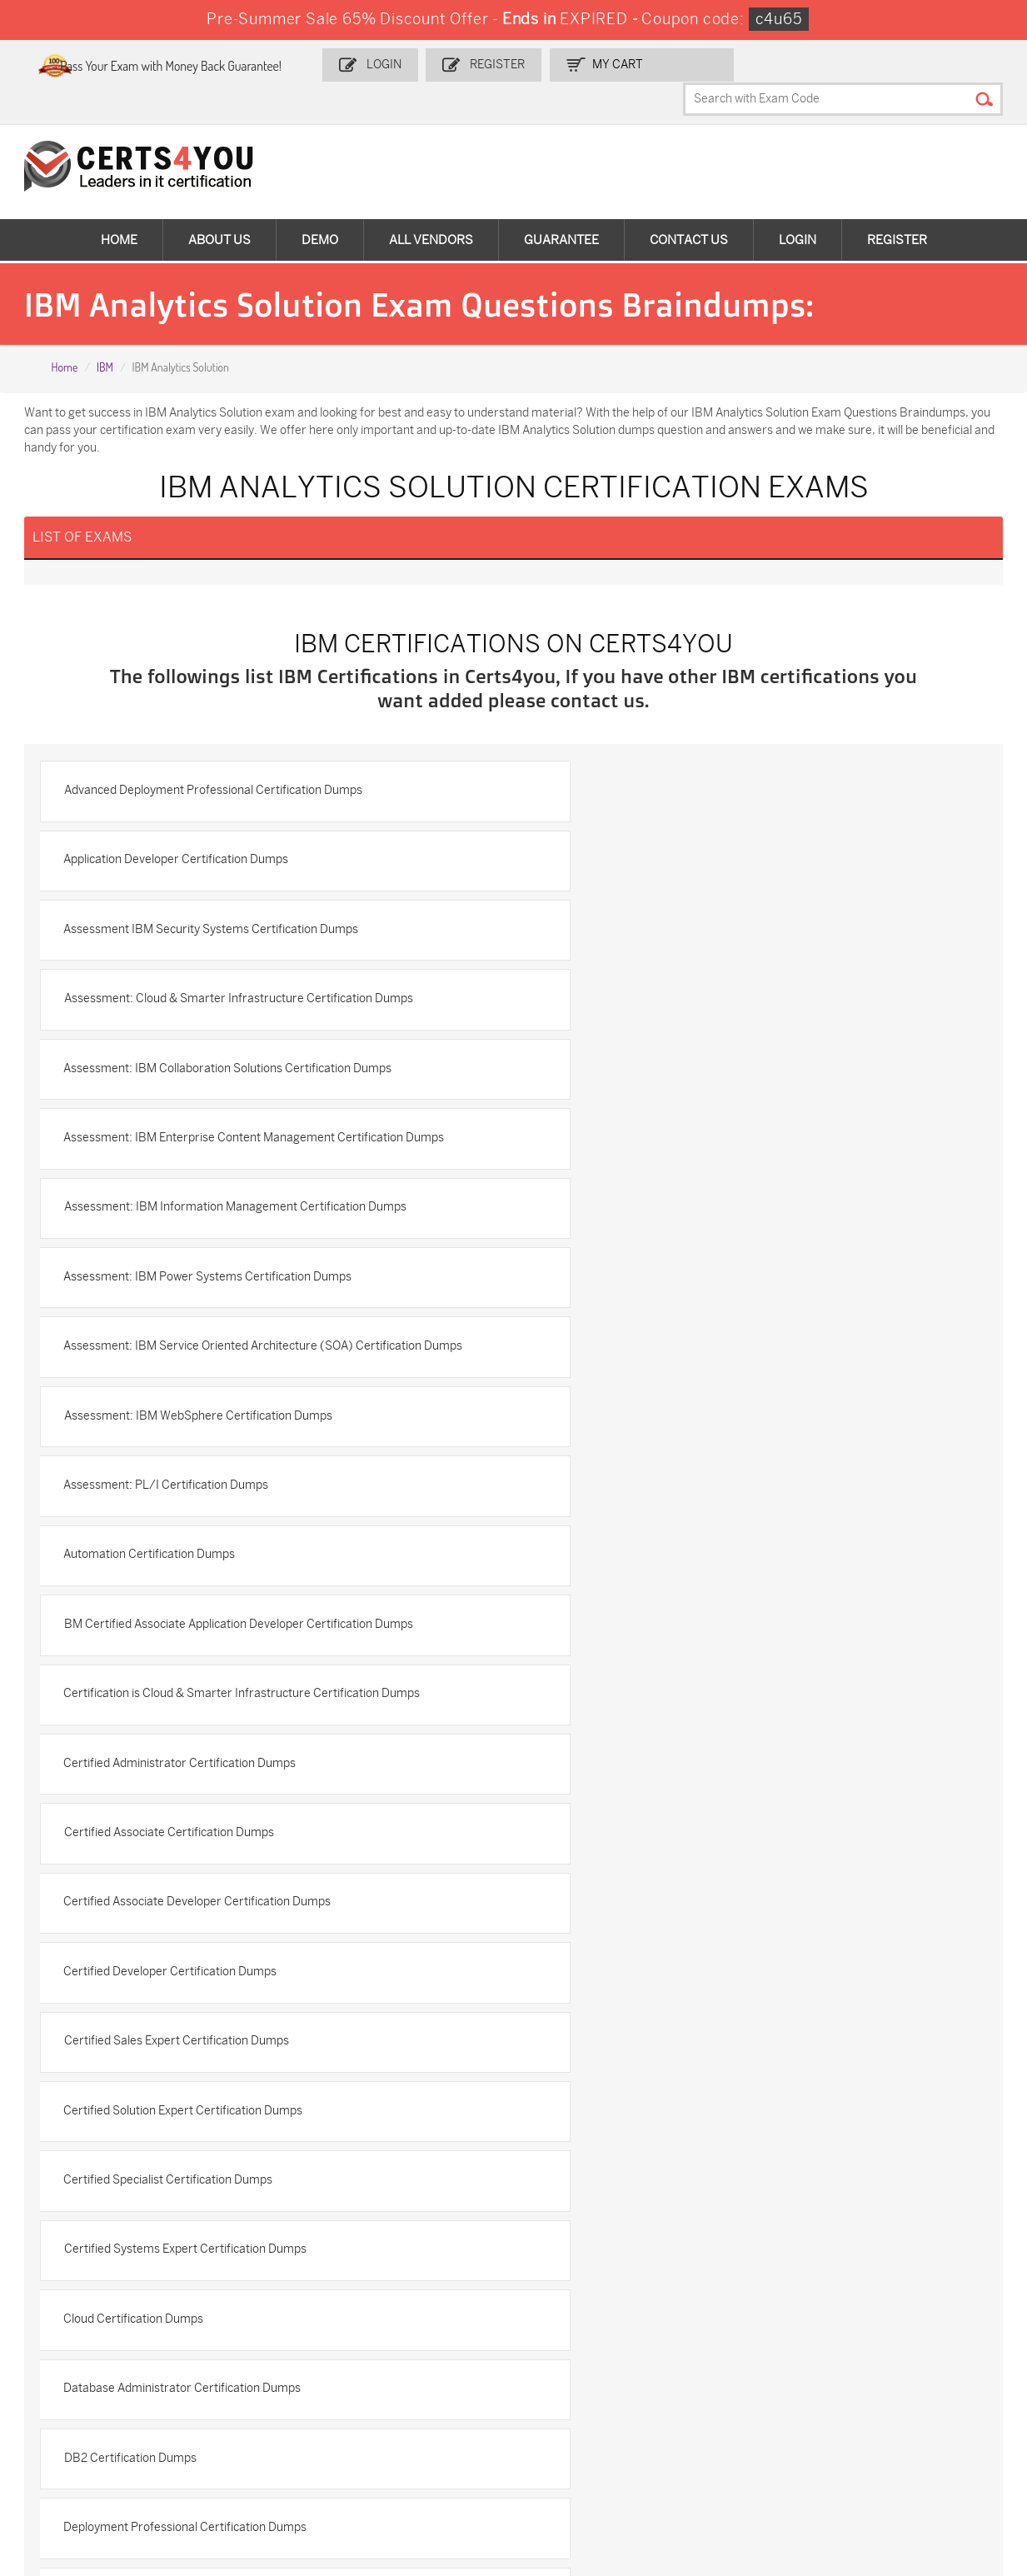  What do you see at coordinates (269, 2339) in the screenshot?
I see `Sales-Cloud-Consultant Dumps` at bounding box center [269, 2339].